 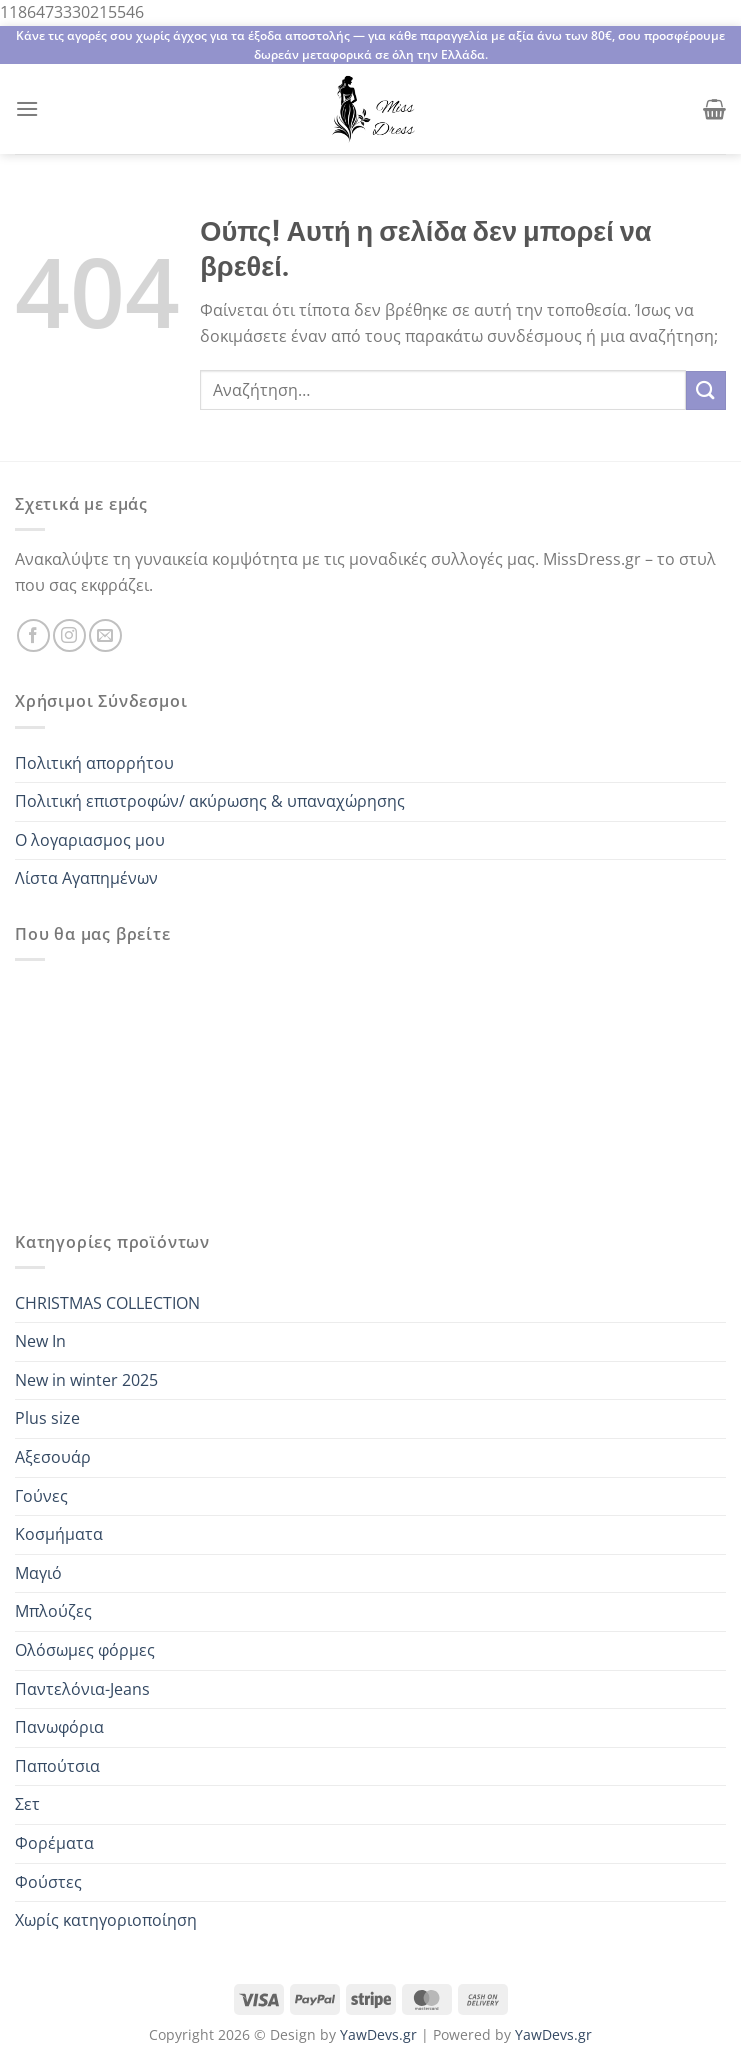 I want to click on Πανωφόρια, so click(x=59, y=1727).